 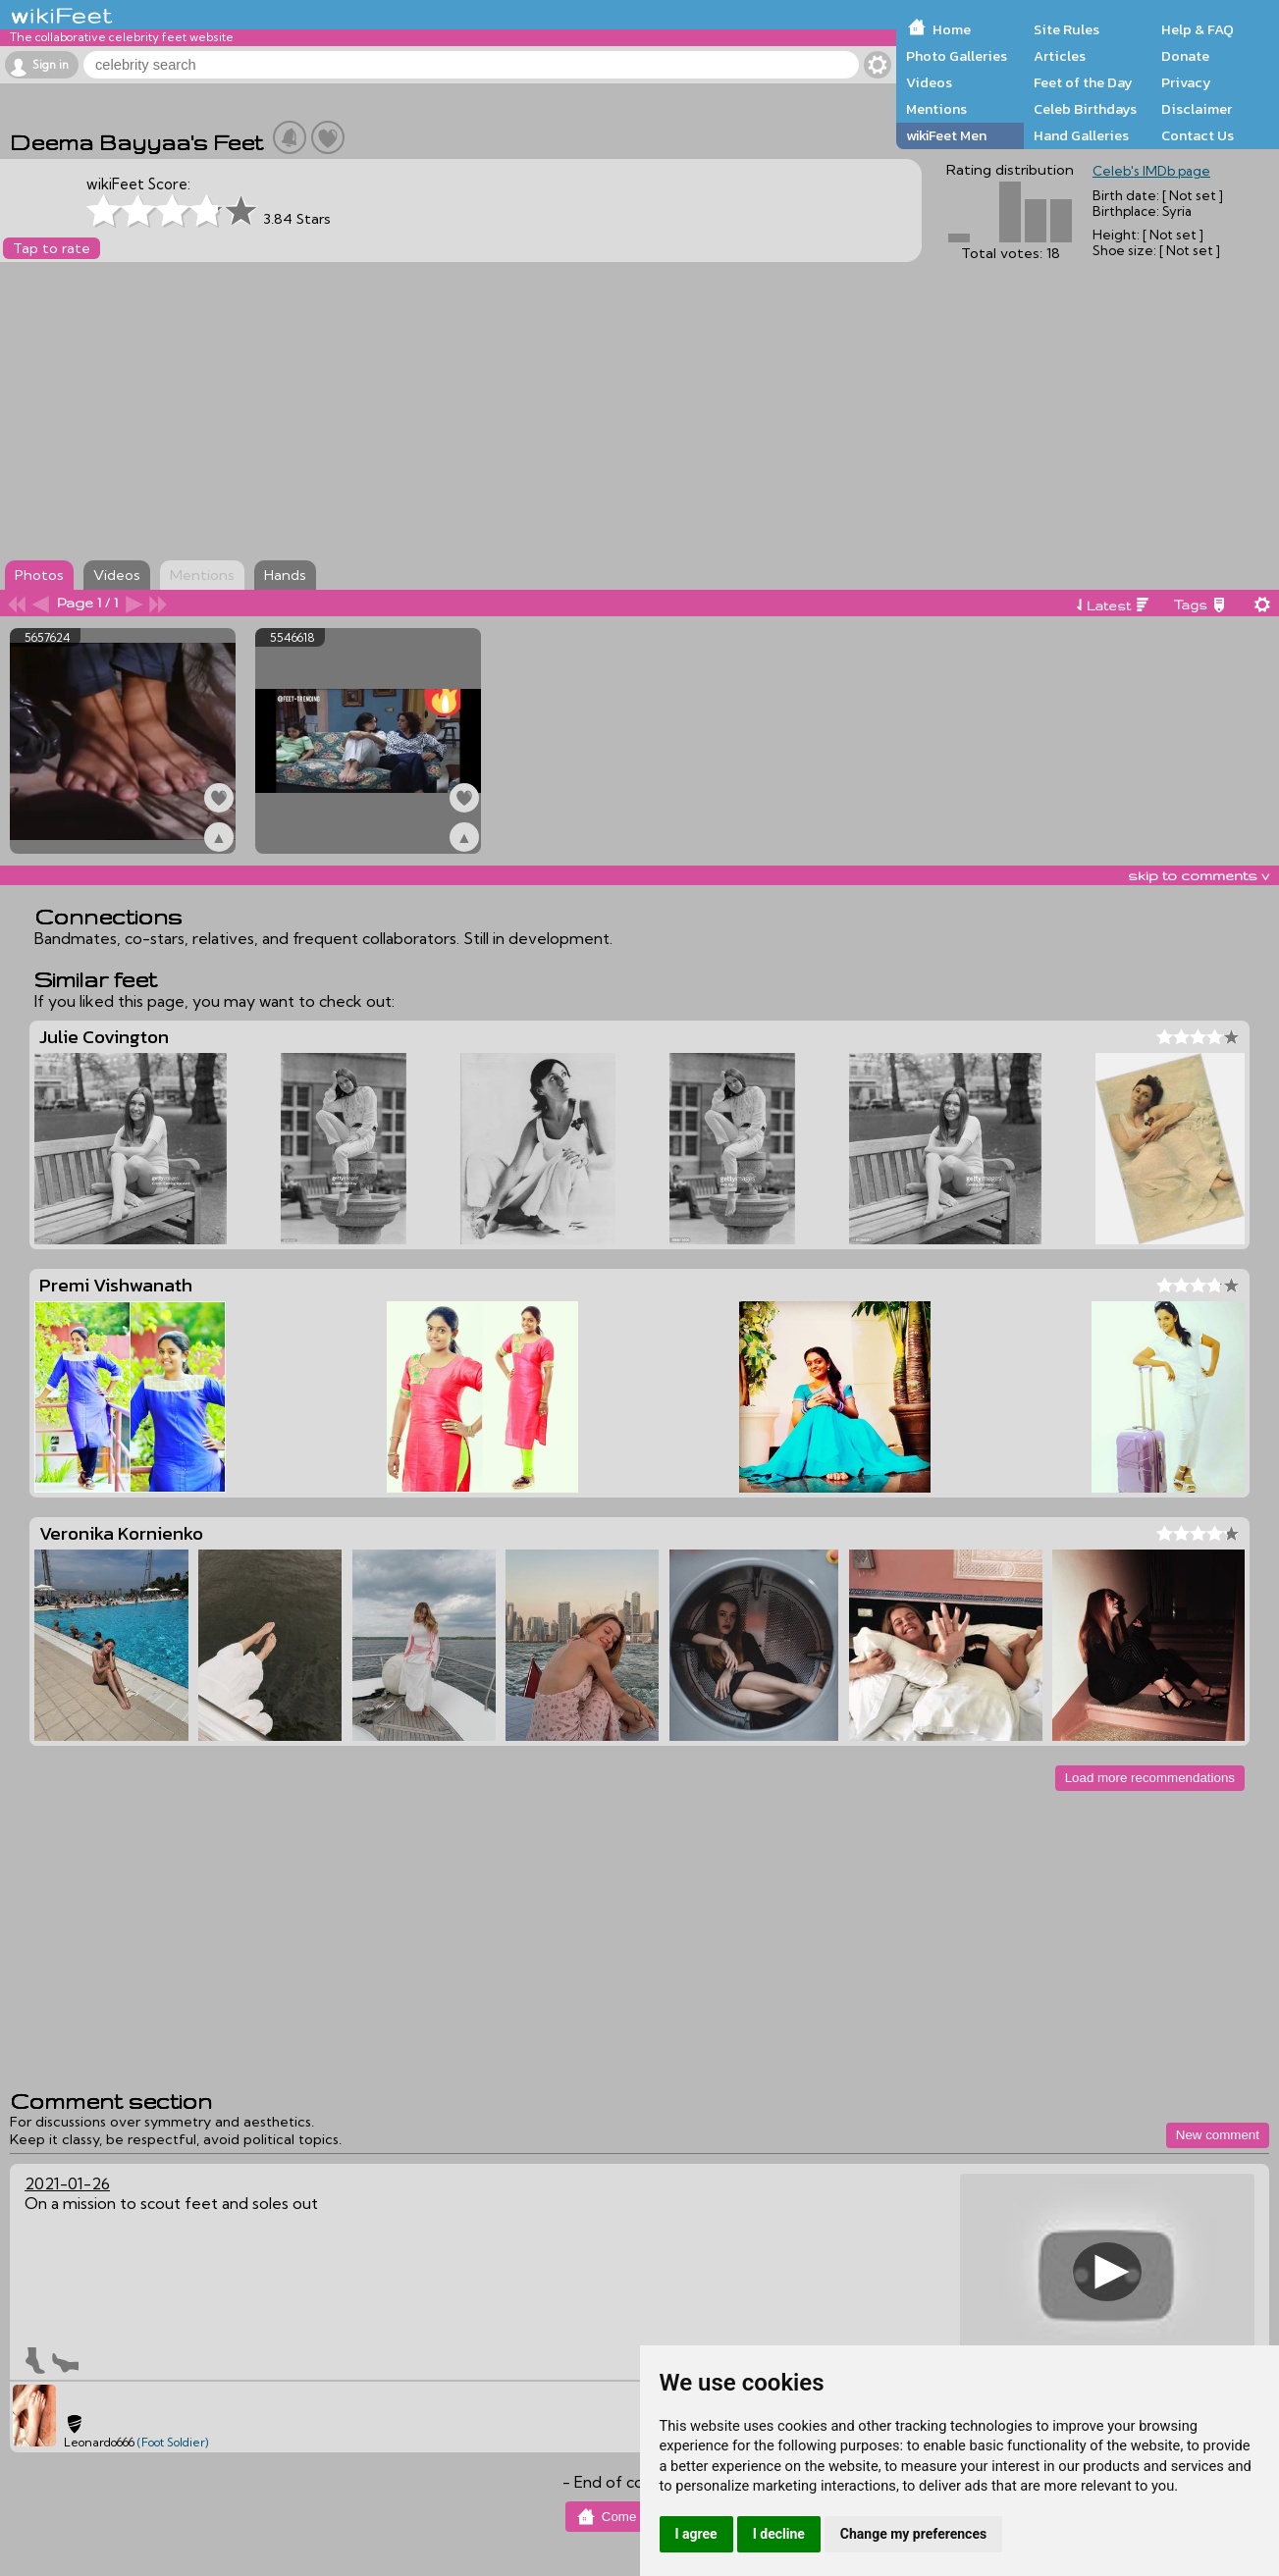 What do you see at coordinates (1196, 109) in the screenshot?
I see `Disclaimer` at bounding box center [1196, 109].